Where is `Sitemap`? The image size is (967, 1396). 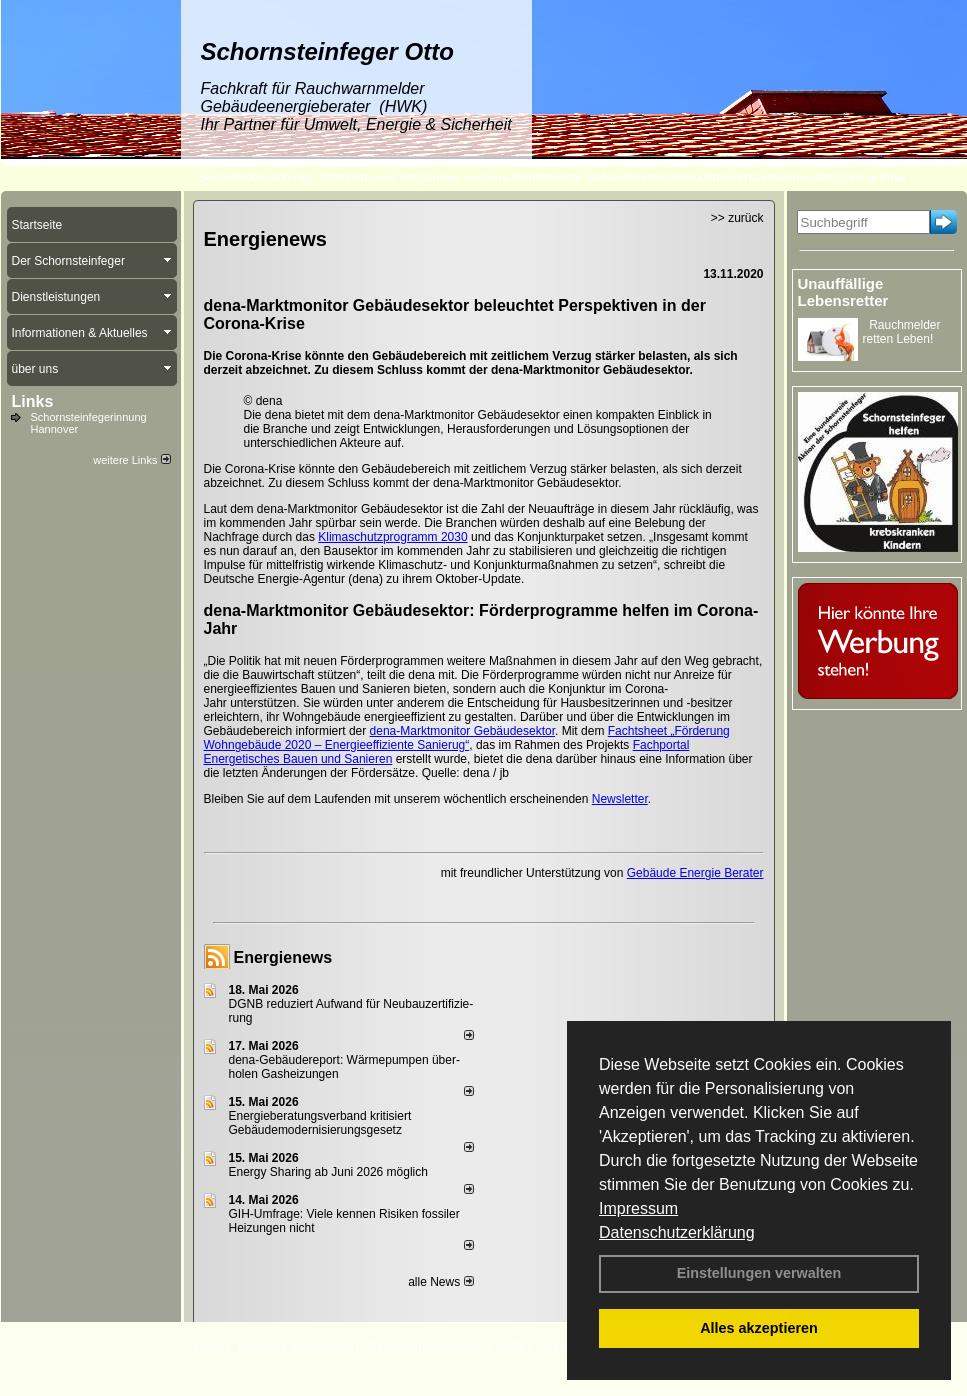 Sitemap is located at coordinates (561, 1347).